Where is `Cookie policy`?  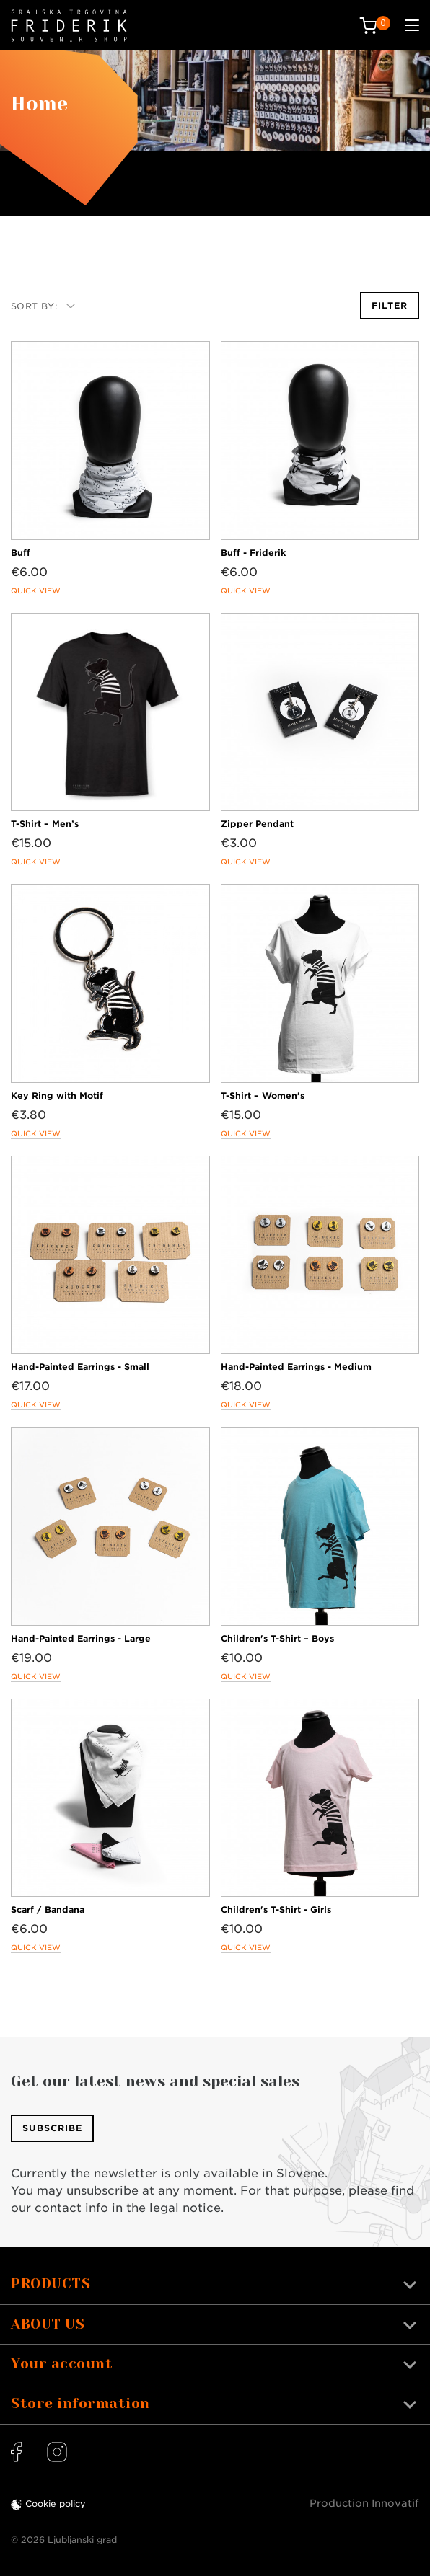 Cookie policy is located at coordinates (55, 2503).